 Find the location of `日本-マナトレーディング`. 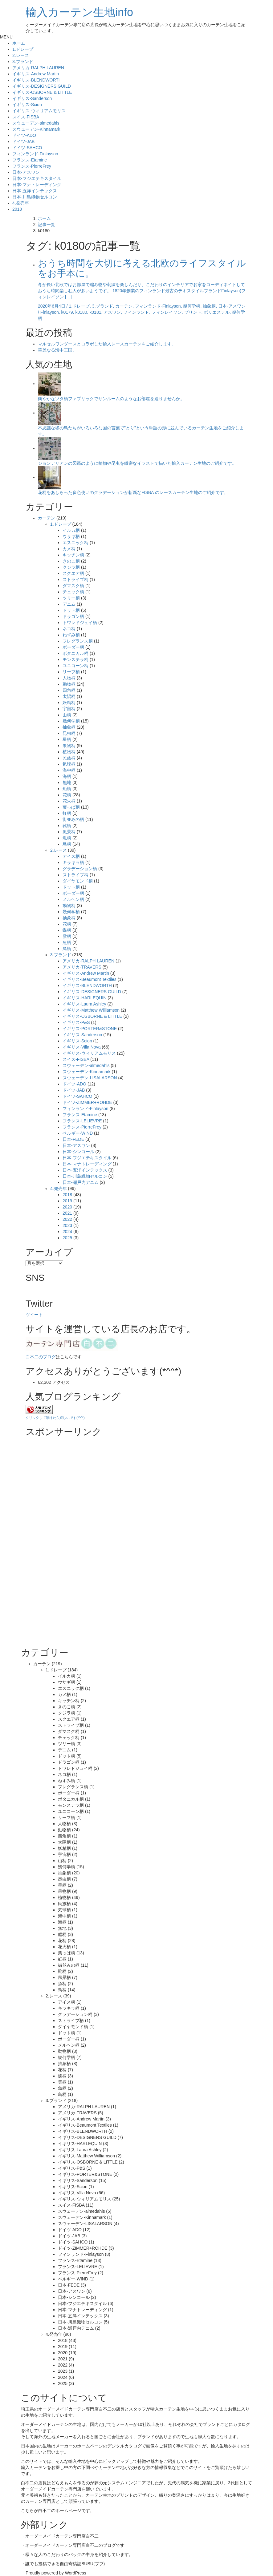

日本-マナトレーディング is located at coordinates (36, 184).